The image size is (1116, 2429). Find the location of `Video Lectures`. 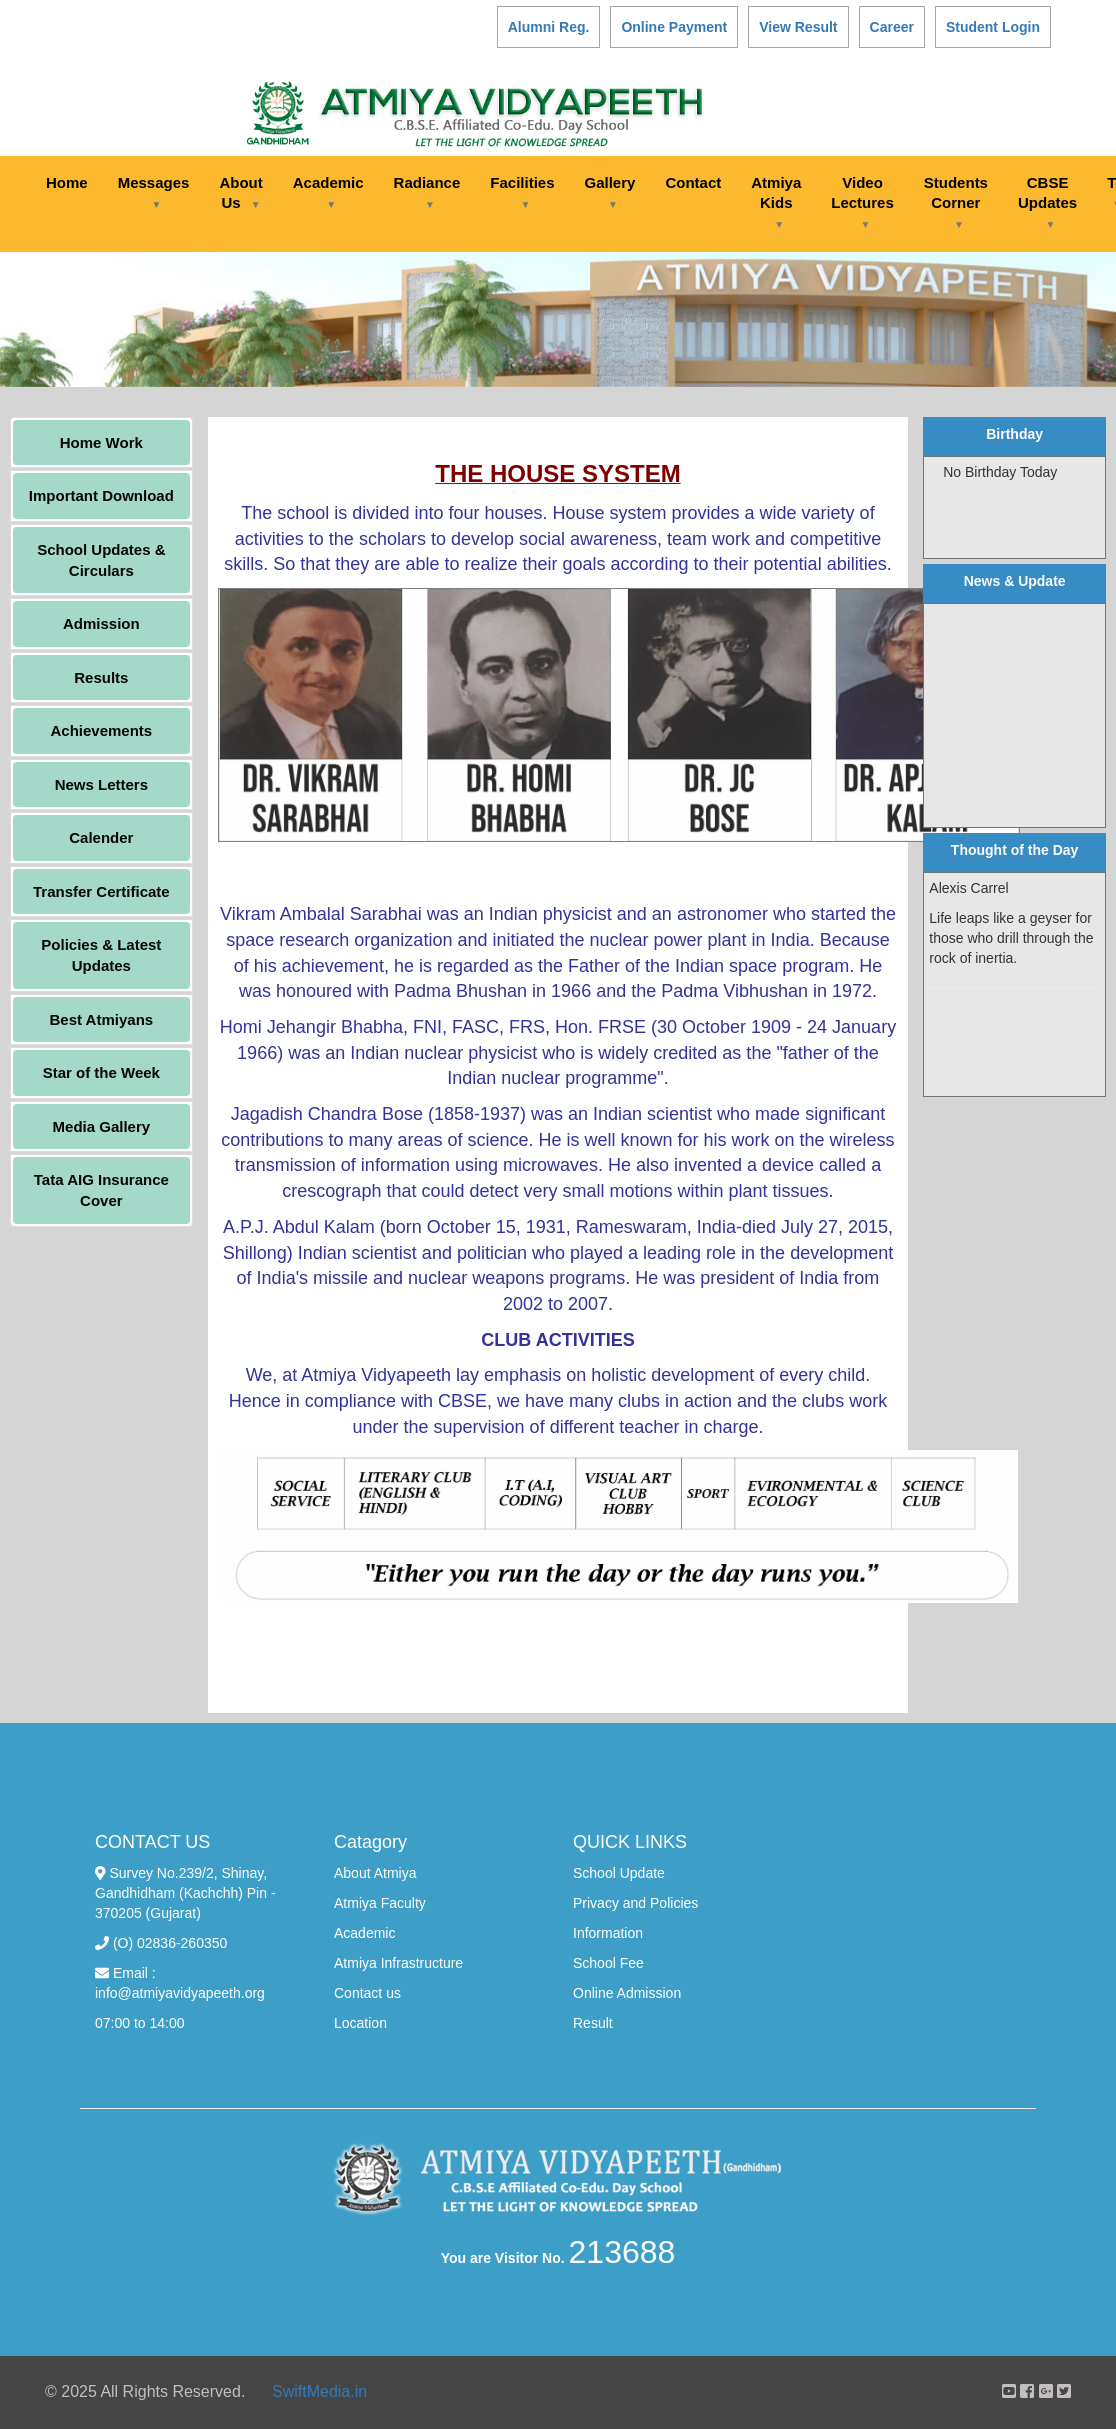

Video Lectures is located at coordinates (862, 202).